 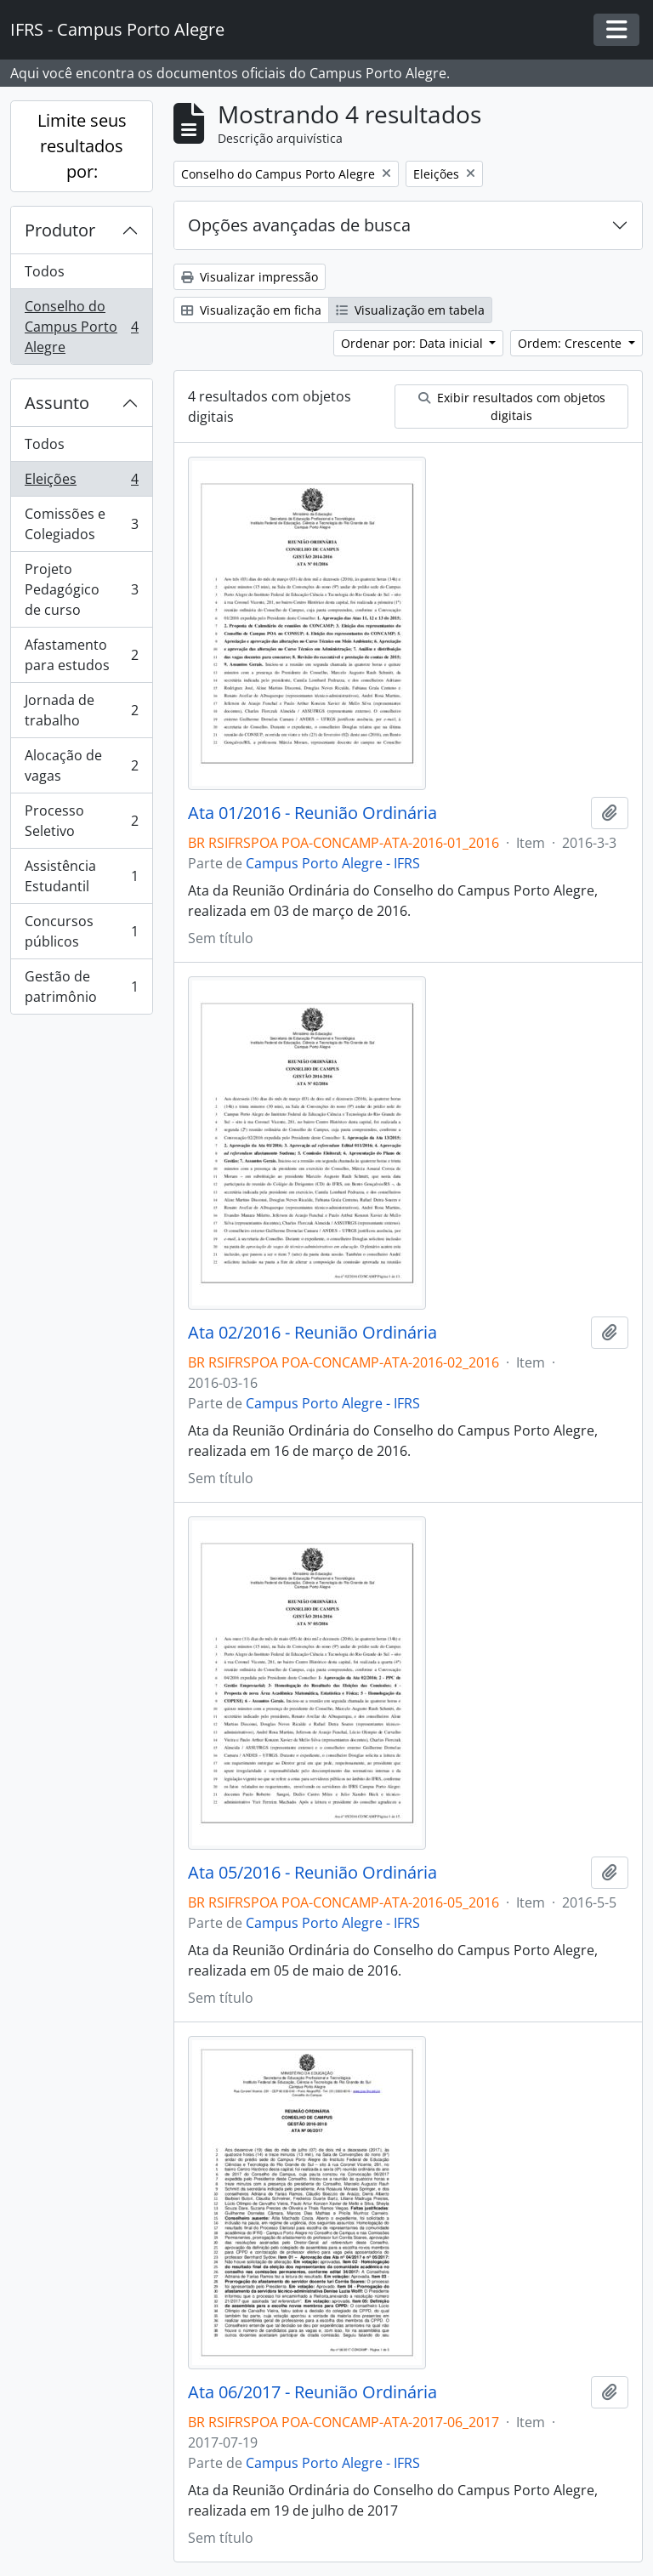 I want to click on Eleições, so click(x=81, y=483).